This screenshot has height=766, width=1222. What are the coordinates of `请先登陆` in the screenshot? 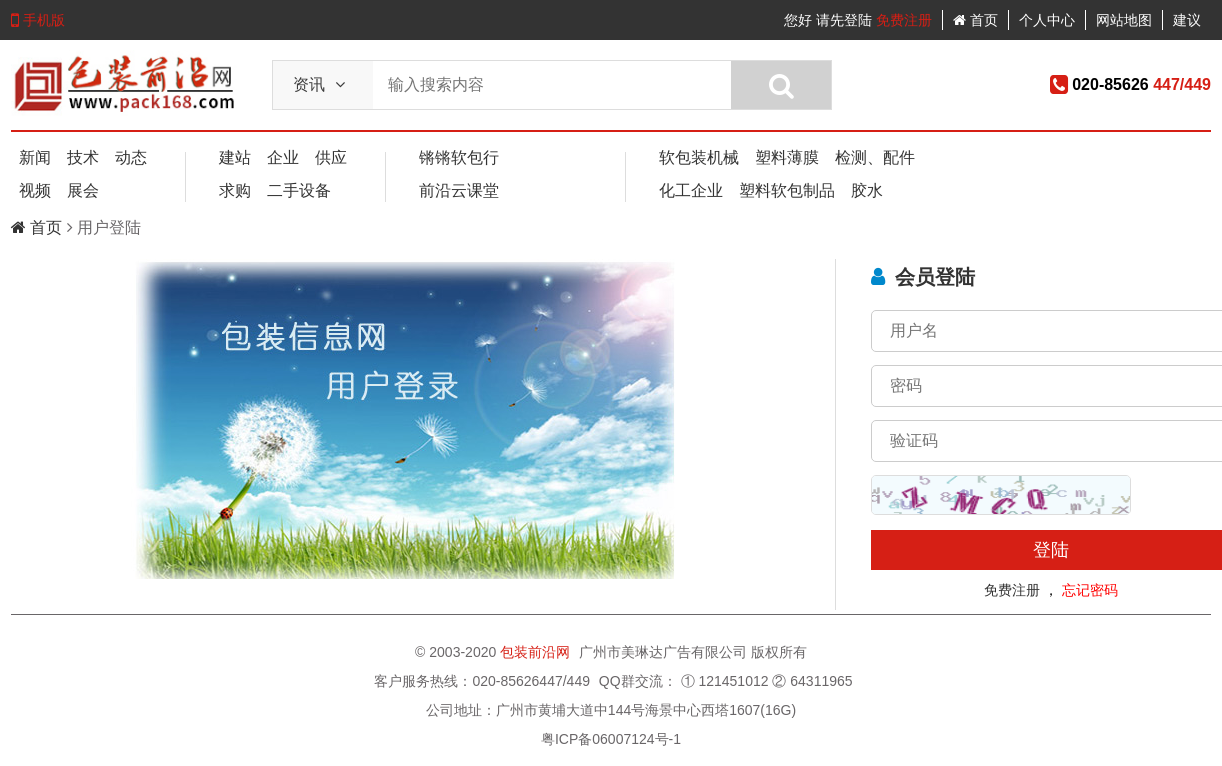 It's located at (844, 20).